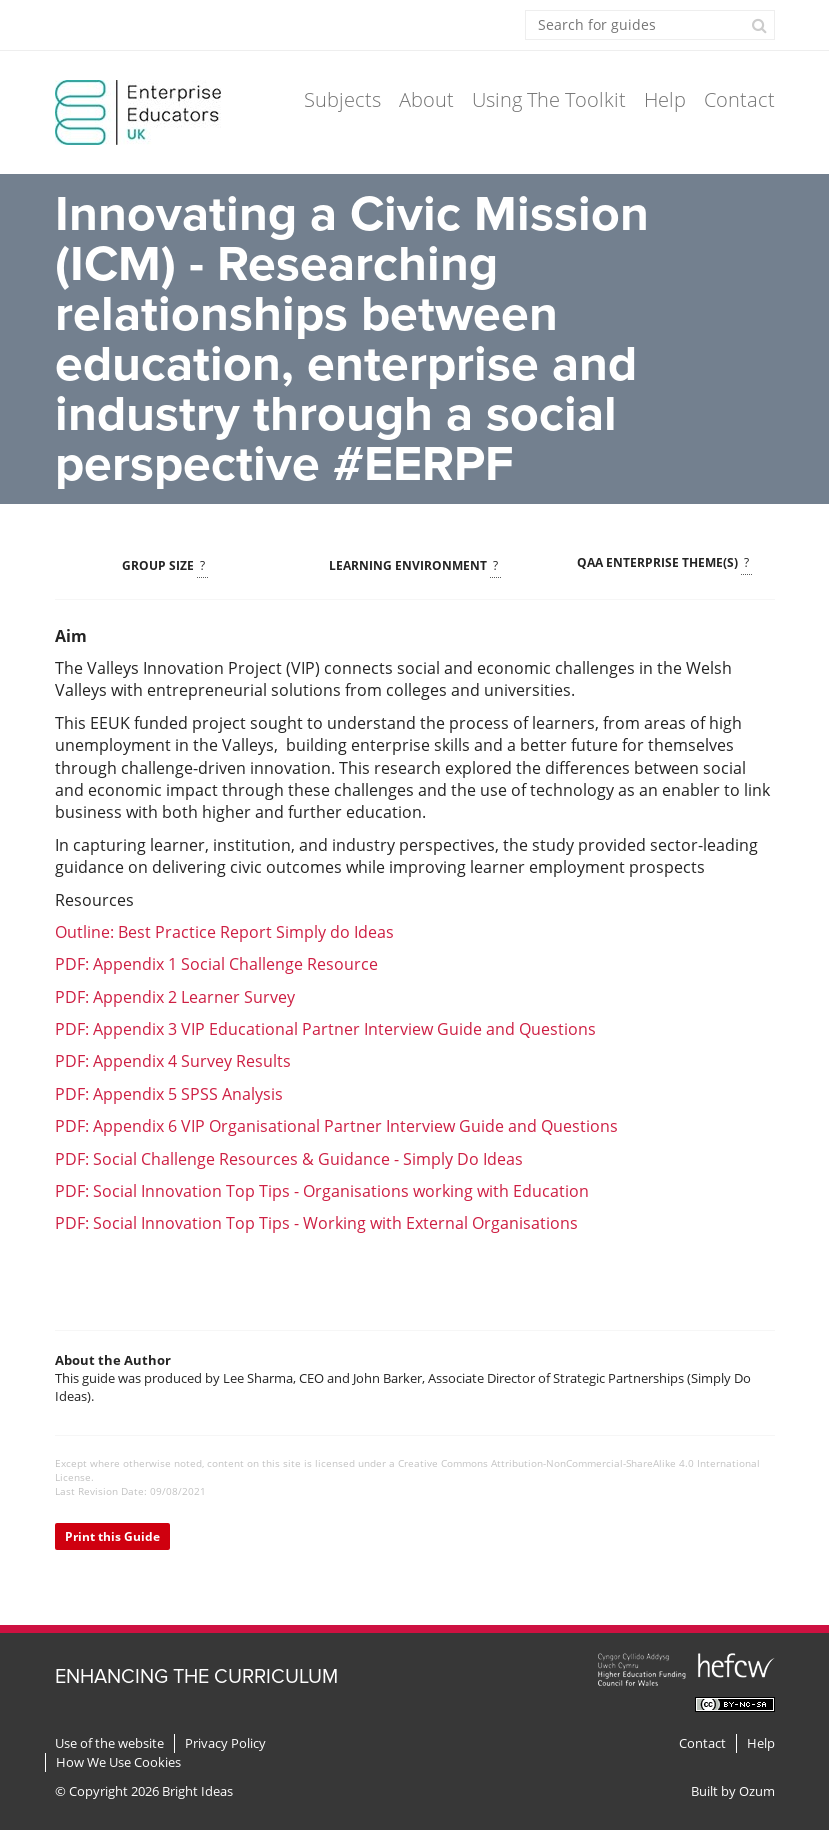  I want to click on Contact, so click(739, 99).